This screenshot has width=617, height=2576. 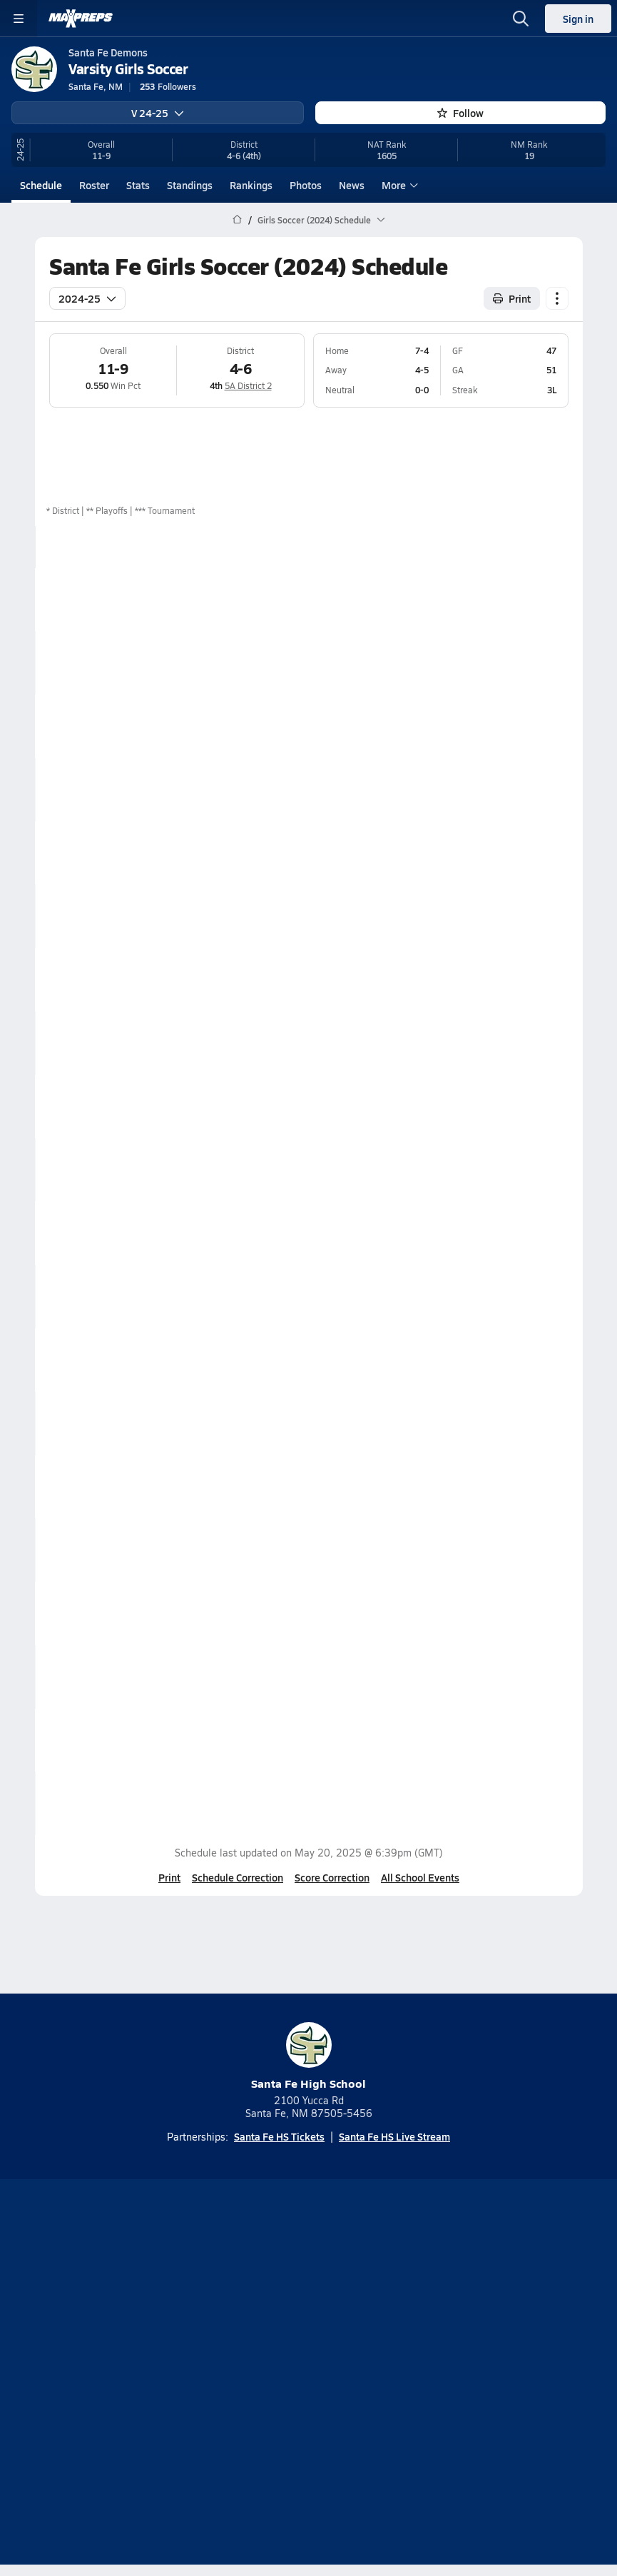 I want to click on Santa Fe High School, so click(x=308, y=2056).